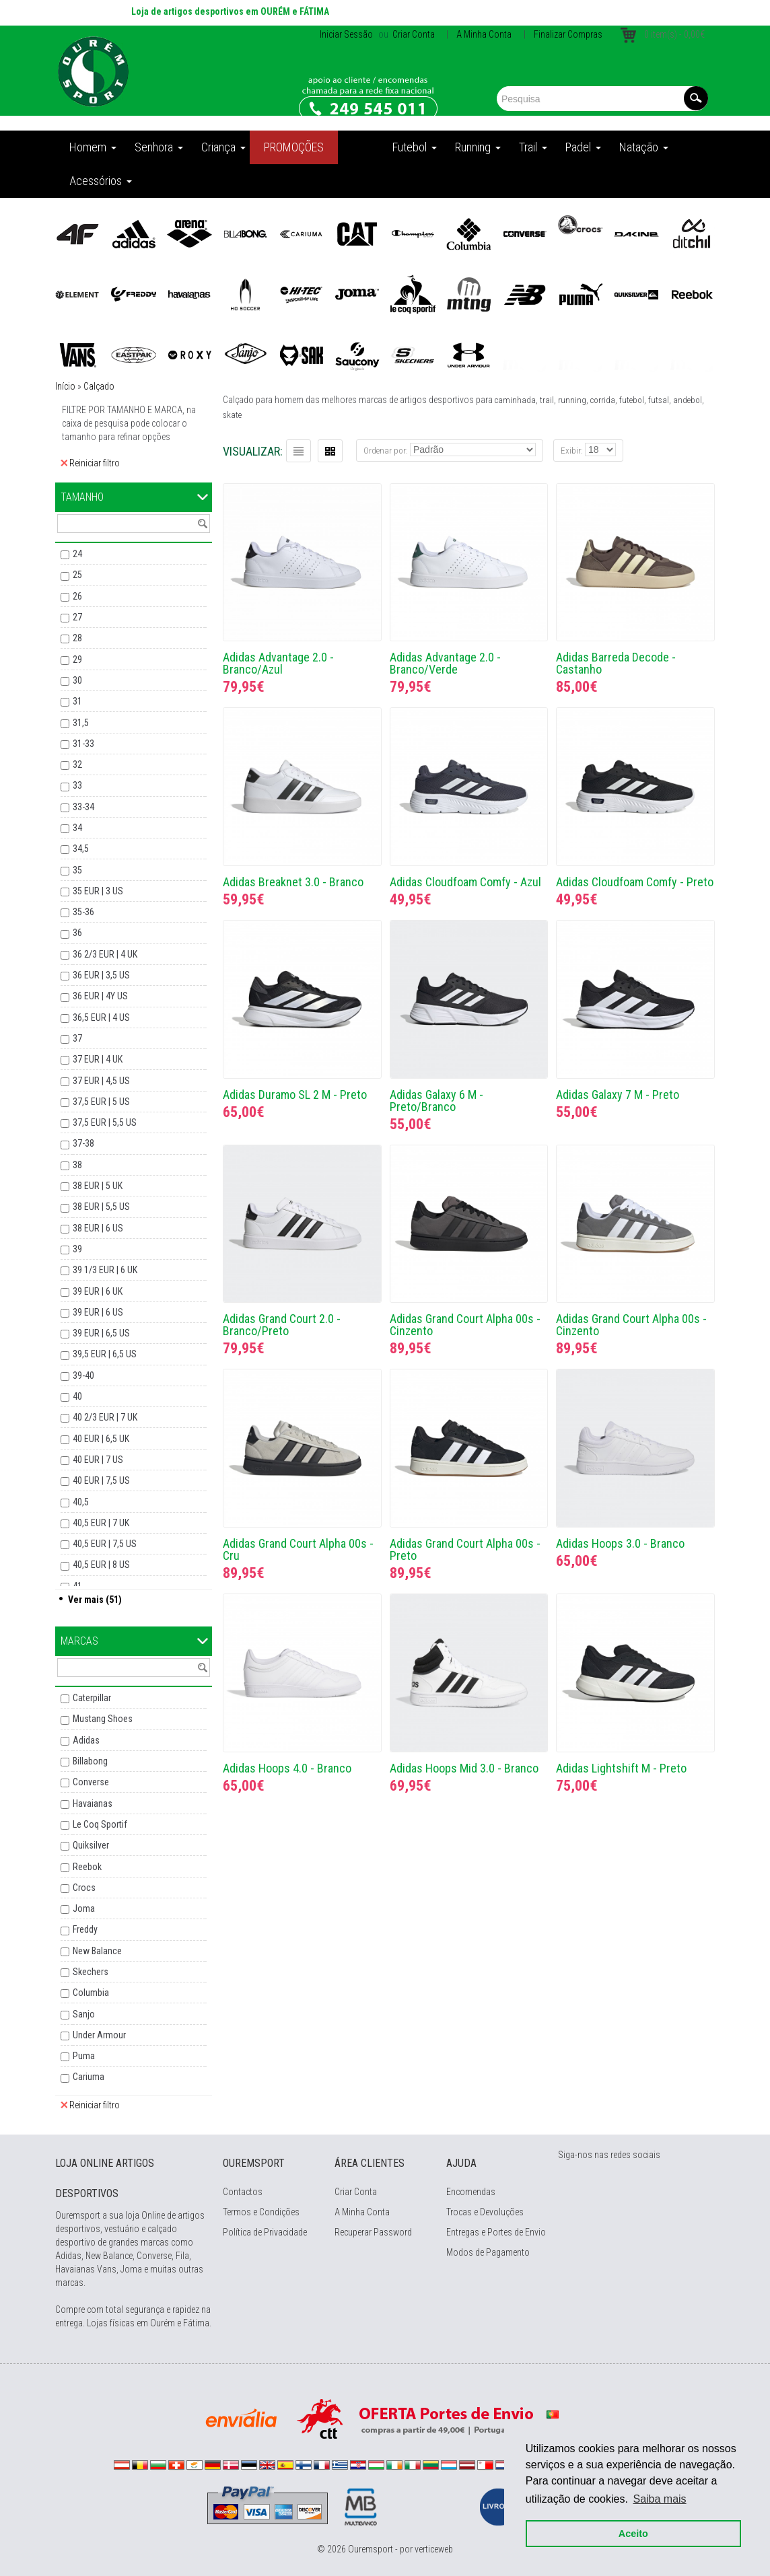  Describe the element at coordinates (496, 2232) in the screenshot. I see `Entregas e Portes de Envio` at that location.